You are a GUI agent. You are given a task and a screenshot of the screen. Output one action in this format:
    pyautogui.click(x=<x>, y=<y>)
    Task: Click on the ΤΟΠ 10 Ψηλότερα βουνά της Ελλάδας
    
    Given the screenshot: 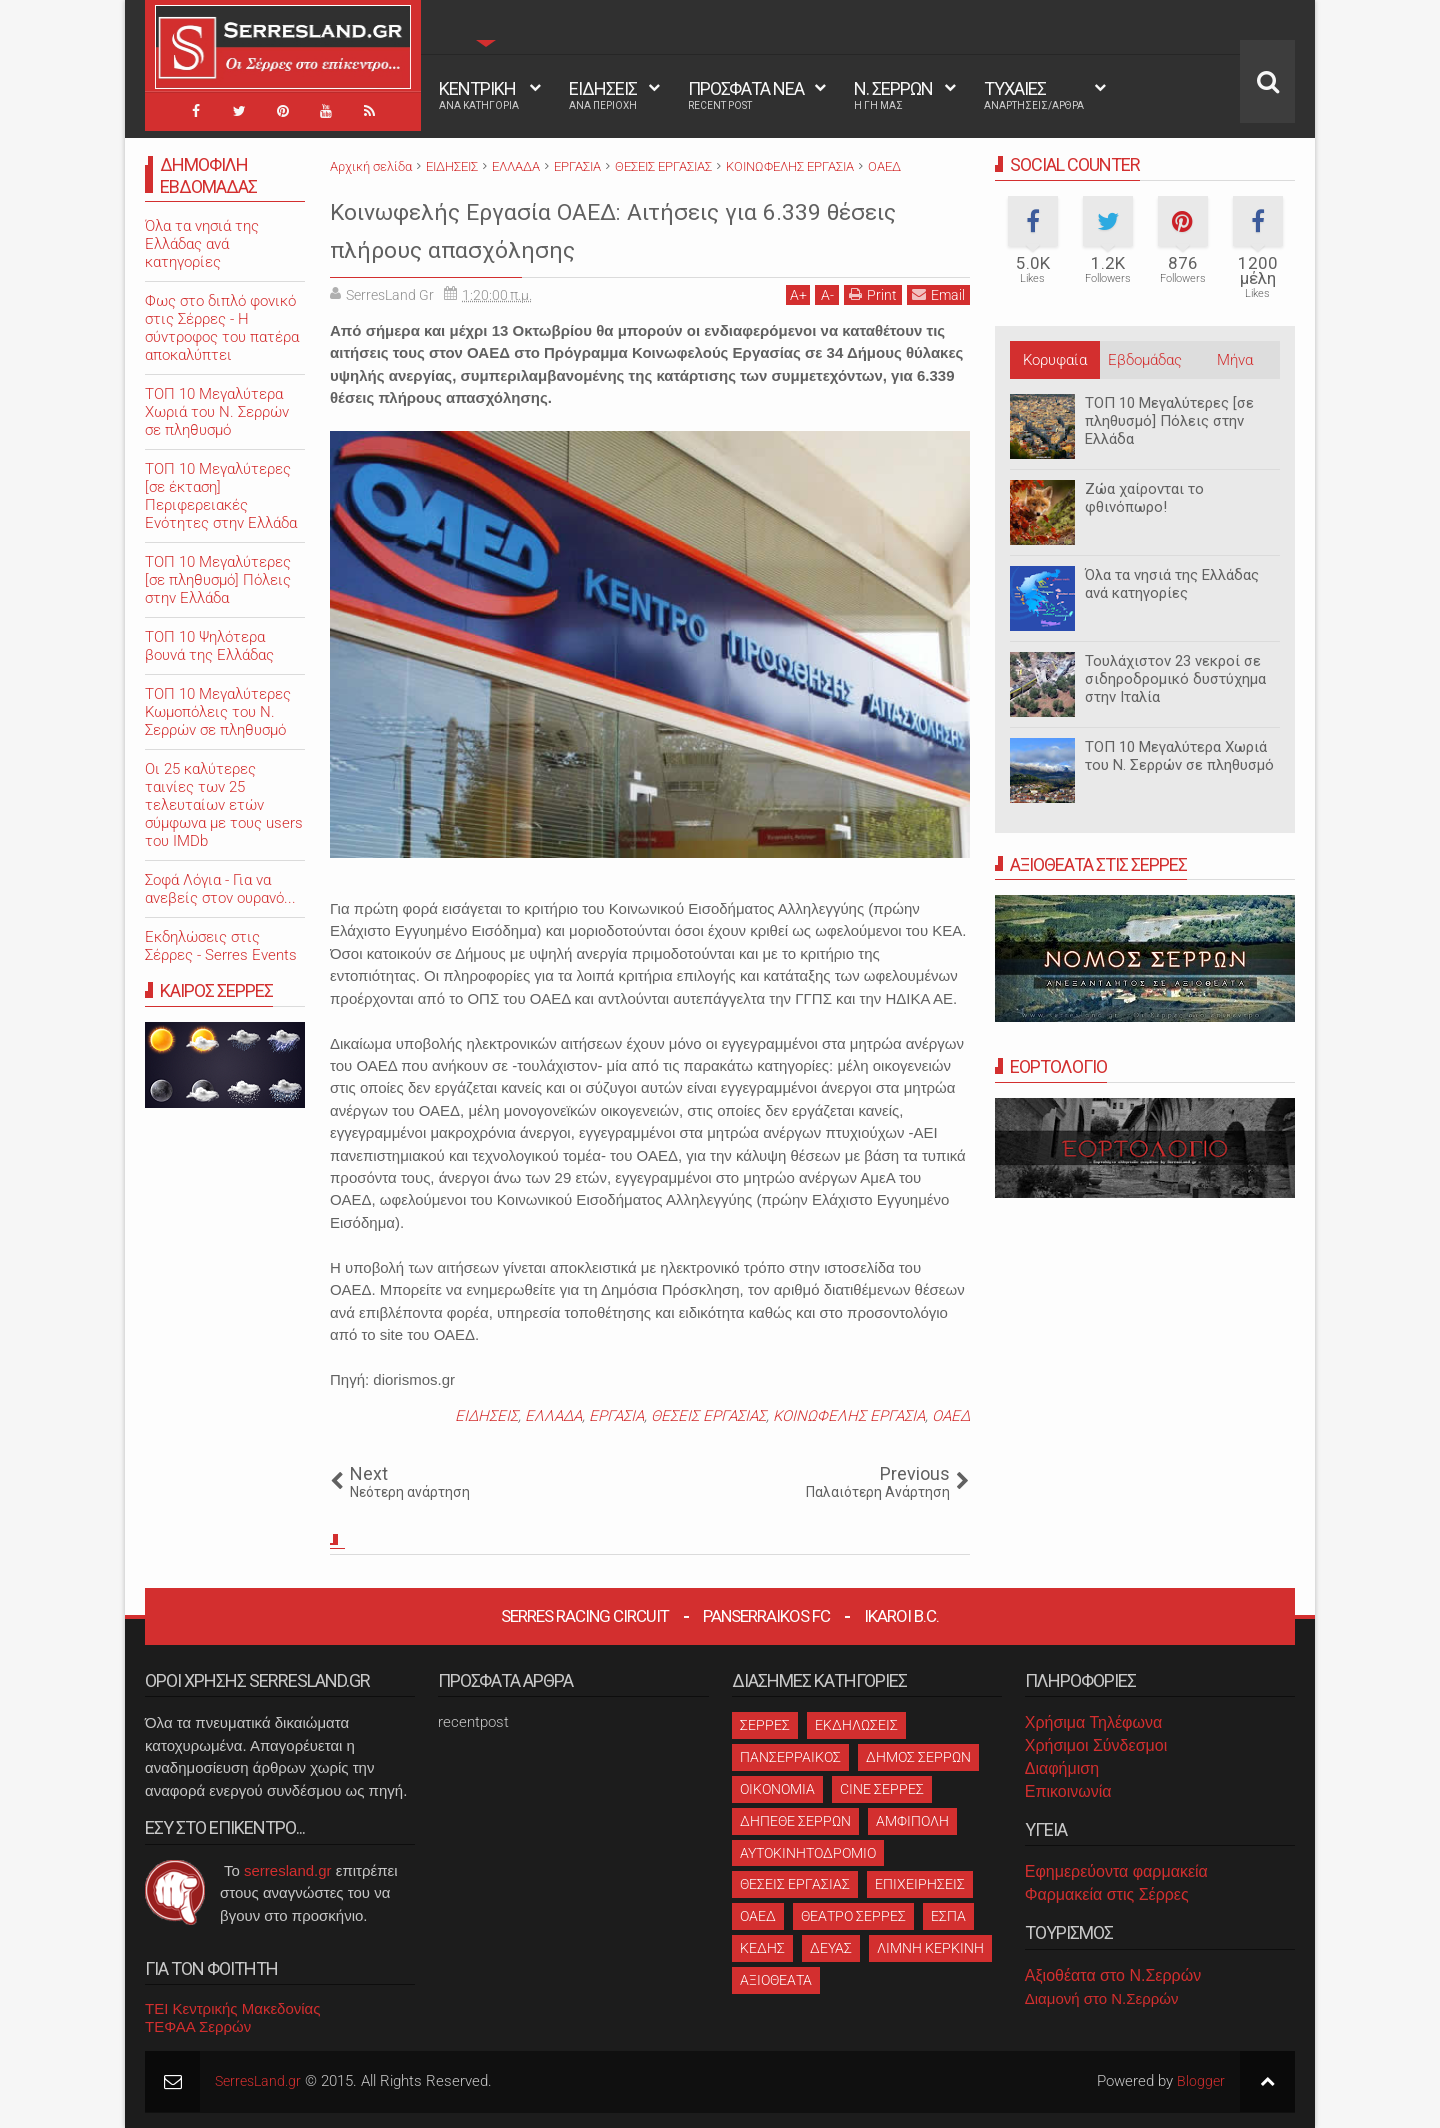 What is the action you would take?
    pyautogui.click(x=209, y=646)
    